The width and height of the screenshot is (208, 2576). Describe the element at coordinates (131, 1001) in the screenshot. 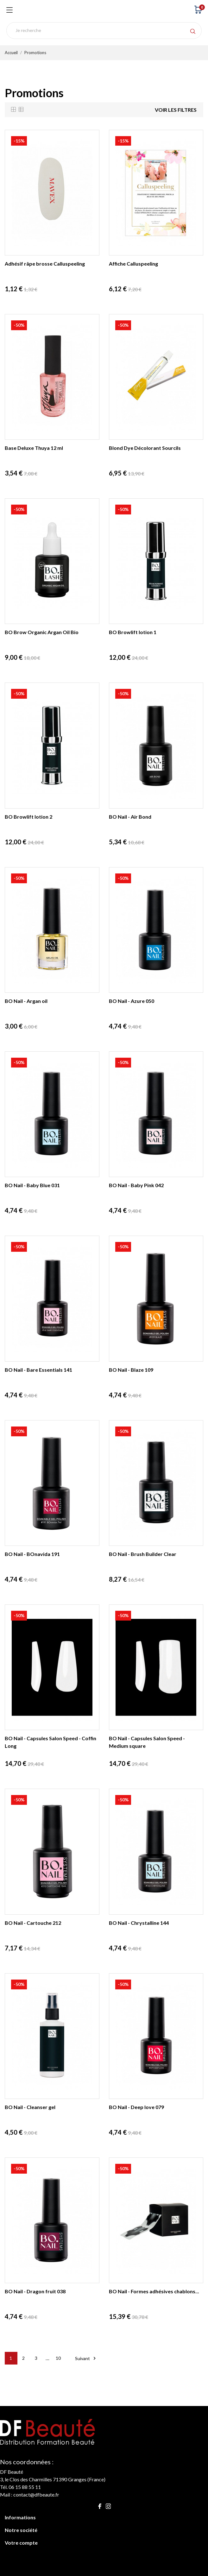

I see `BO Nail - Azure 050` at that location.